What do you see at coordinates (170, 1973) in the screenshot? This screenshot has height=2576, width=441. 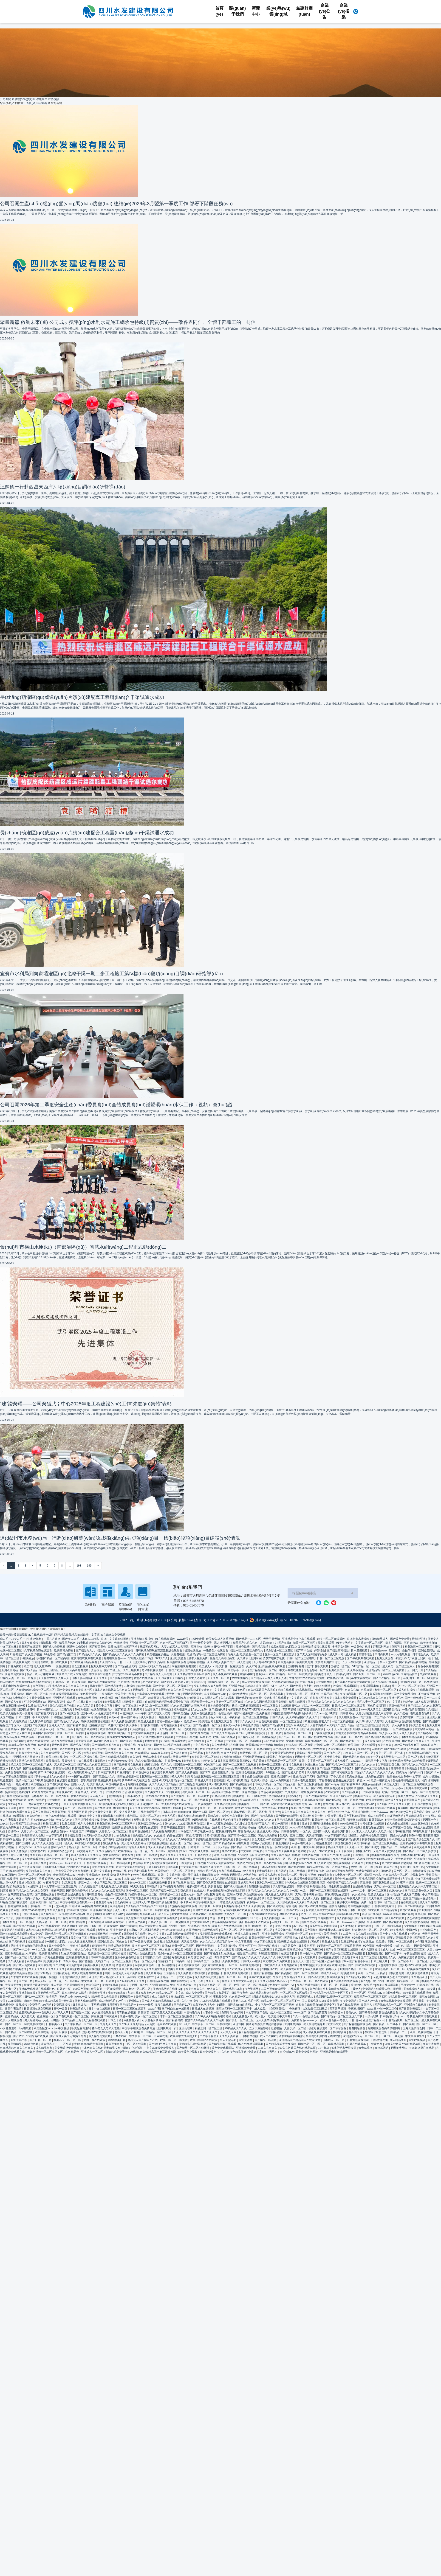 I see `亚洲香蕉` at bounding box center [170, 1973].